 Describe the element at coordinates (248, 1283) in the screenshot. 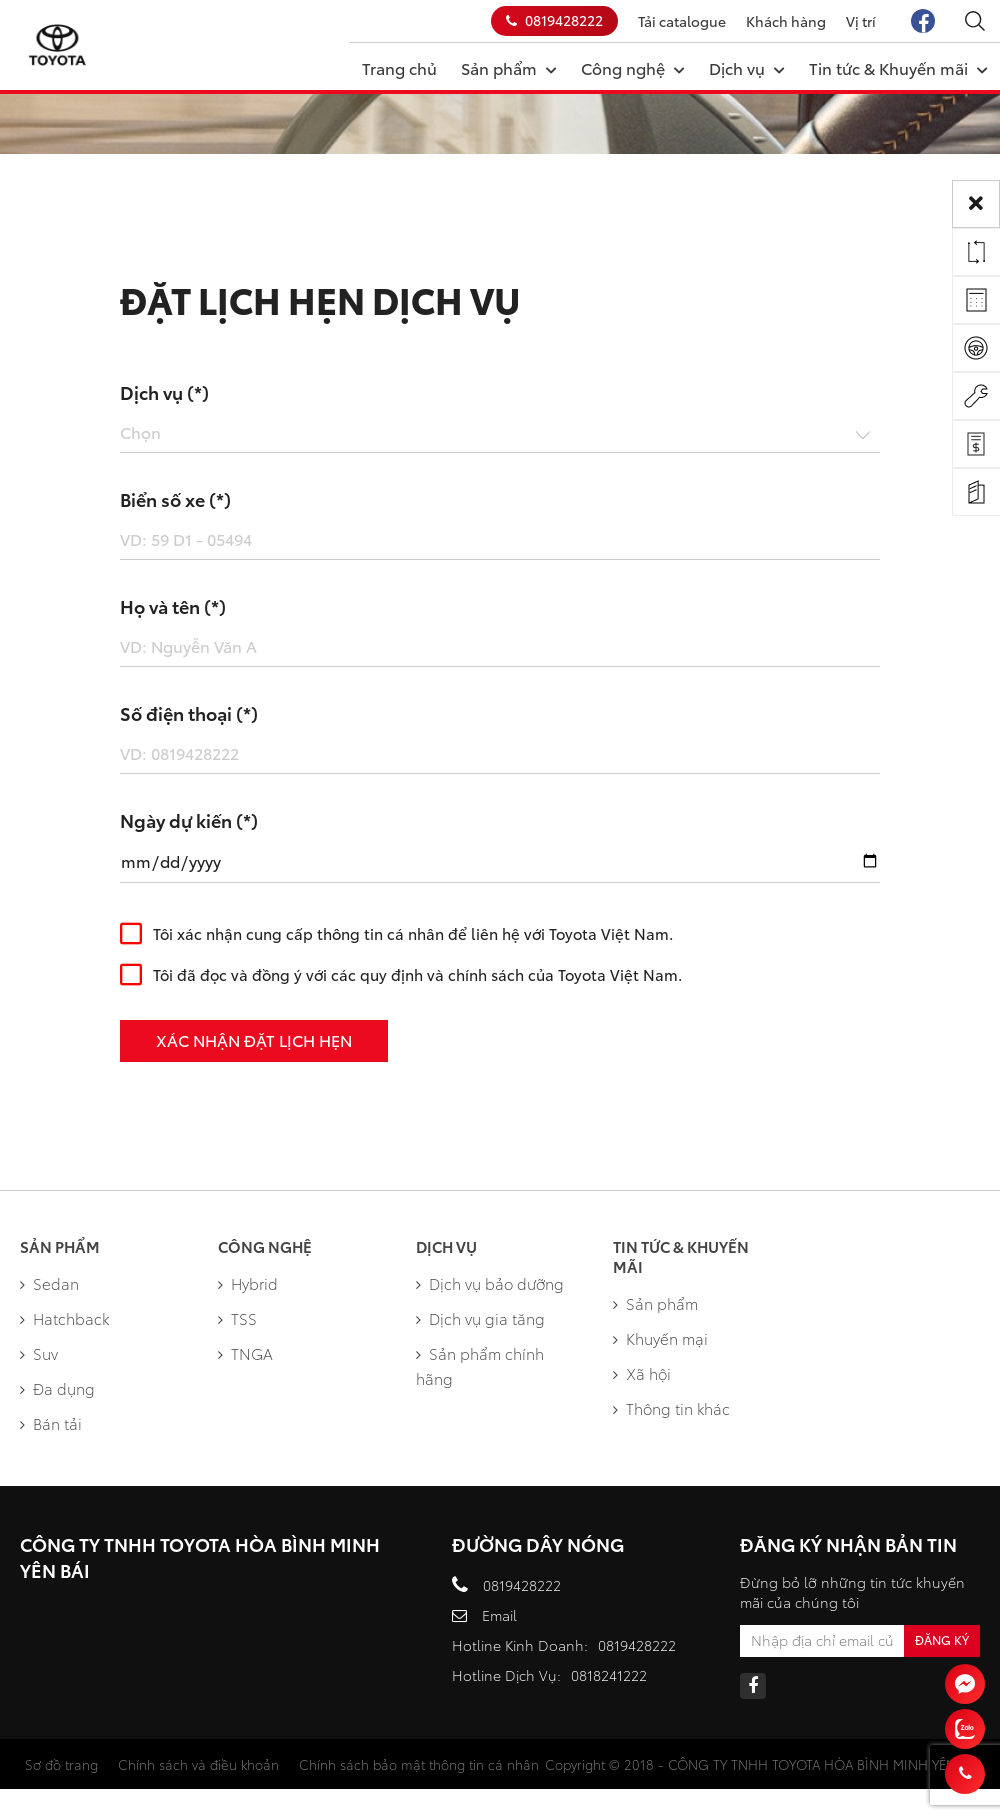

I see `Hybrid` at that location.